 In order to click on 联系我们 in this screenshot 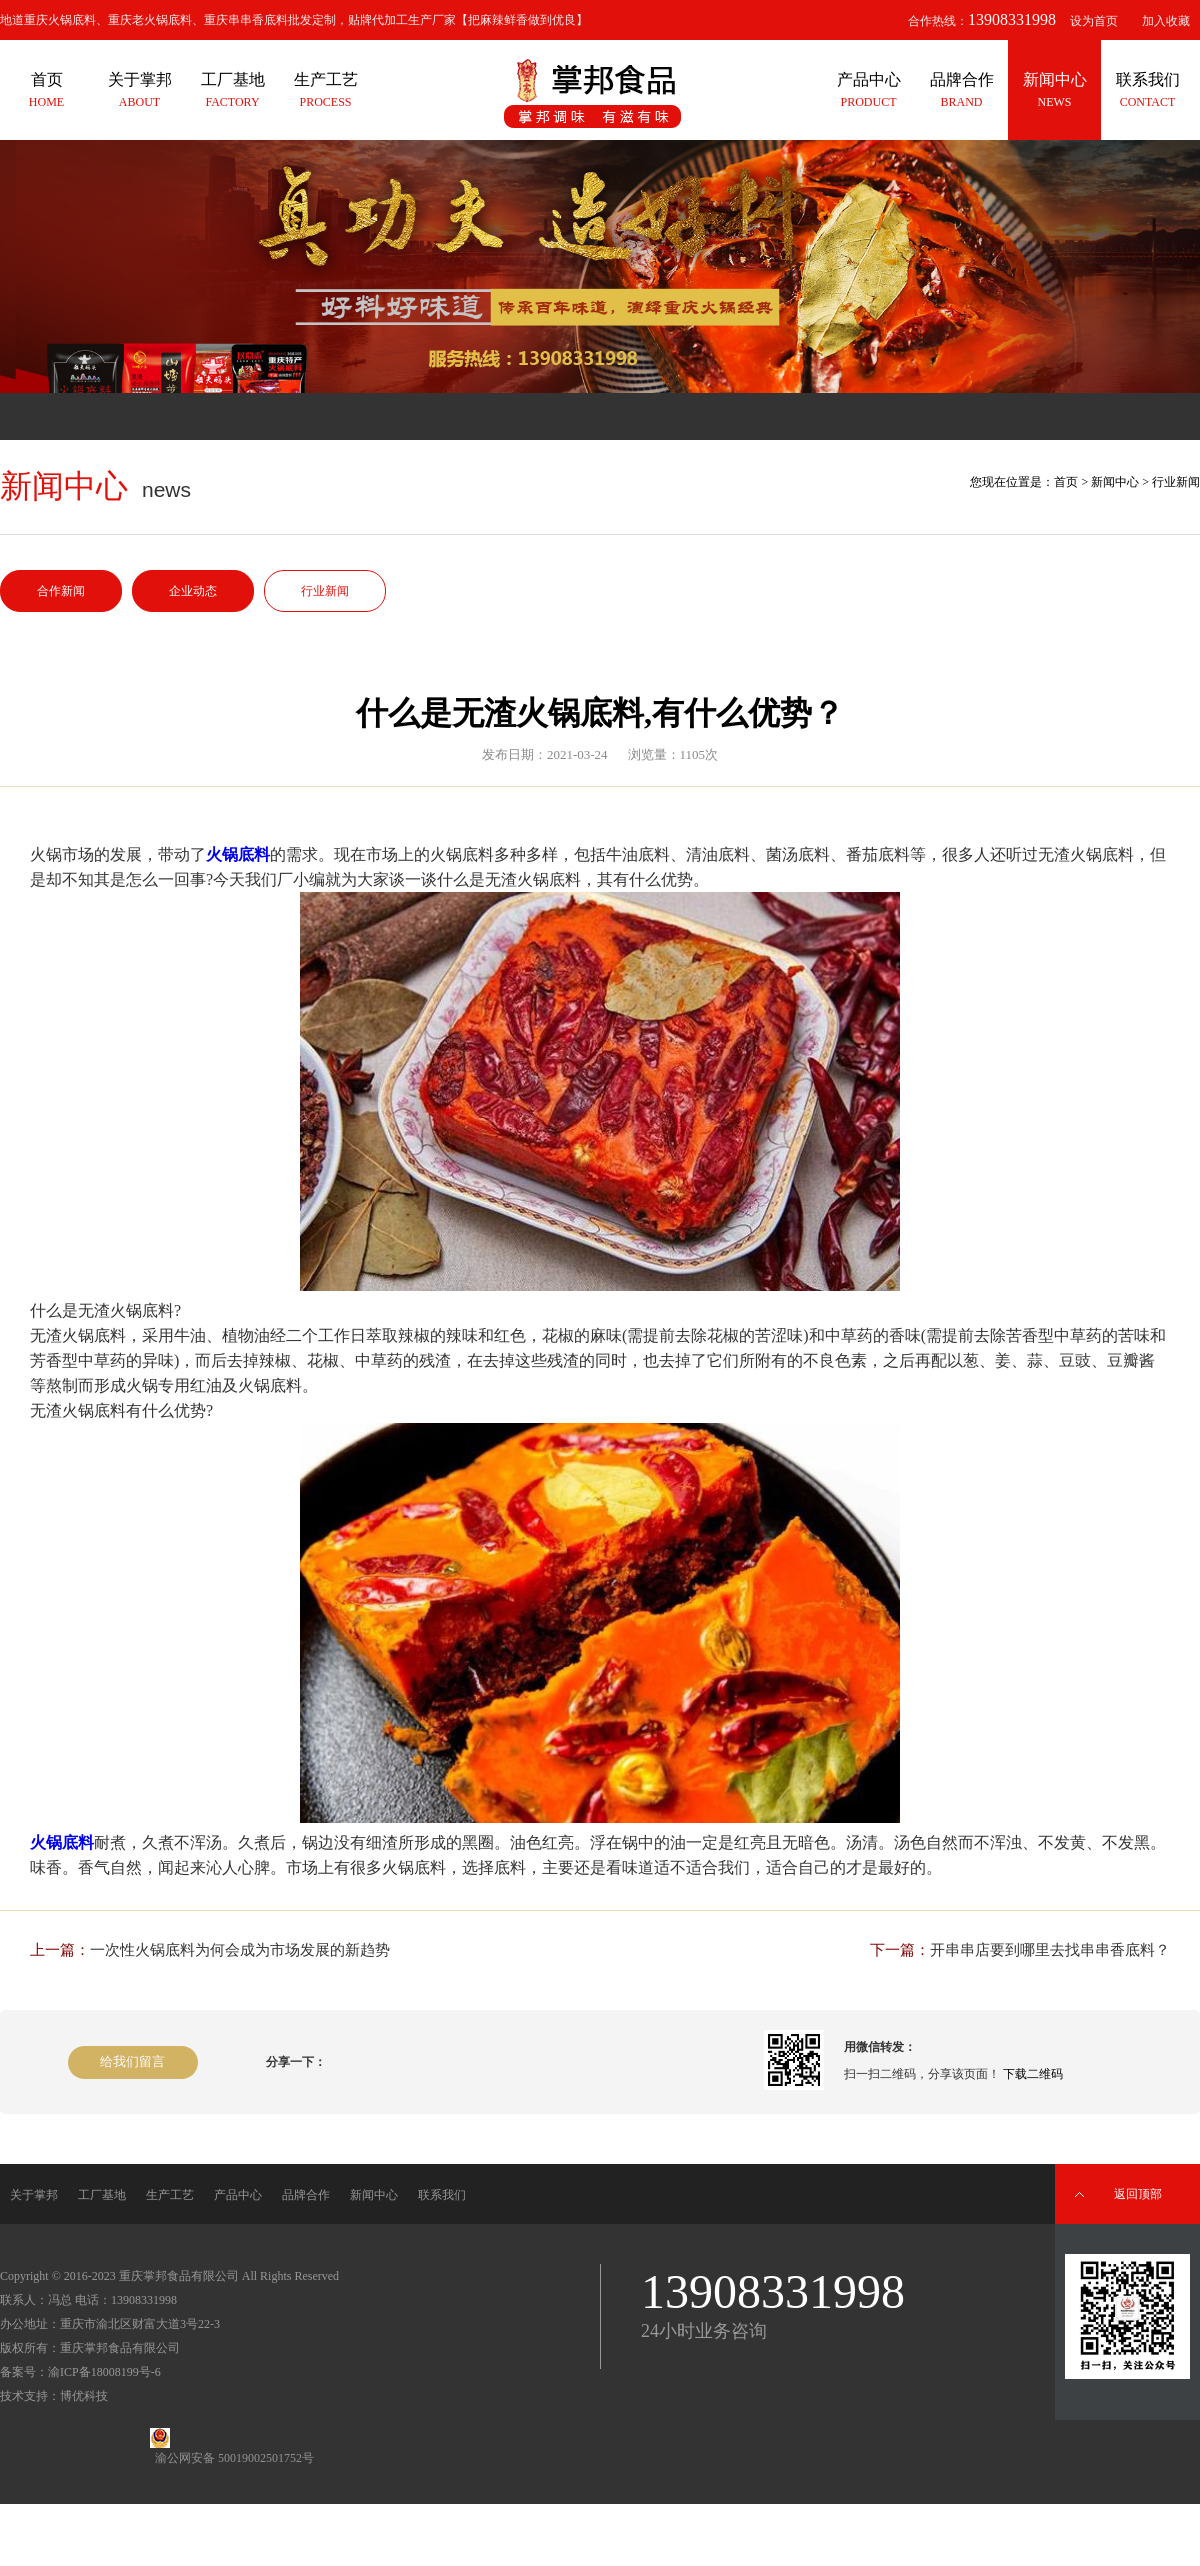, I will do `click(442, 2195)`.